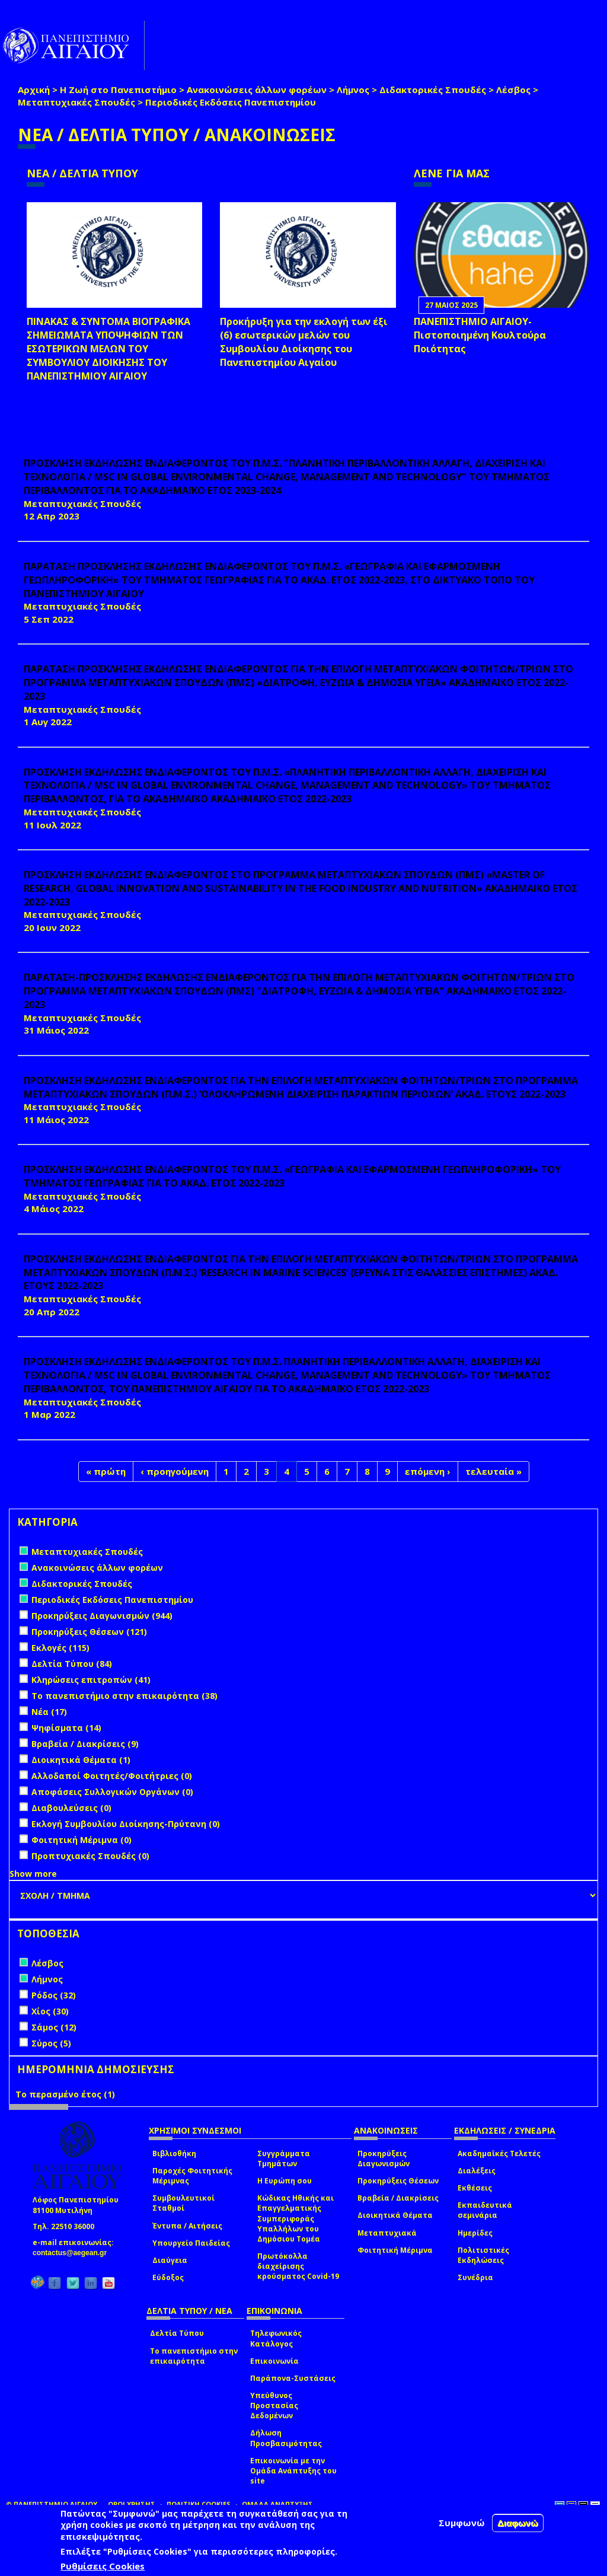 The height and width of the screenshot is (2576, 607). I want to click on contactus@aegean.gr, so click(73, 2253).